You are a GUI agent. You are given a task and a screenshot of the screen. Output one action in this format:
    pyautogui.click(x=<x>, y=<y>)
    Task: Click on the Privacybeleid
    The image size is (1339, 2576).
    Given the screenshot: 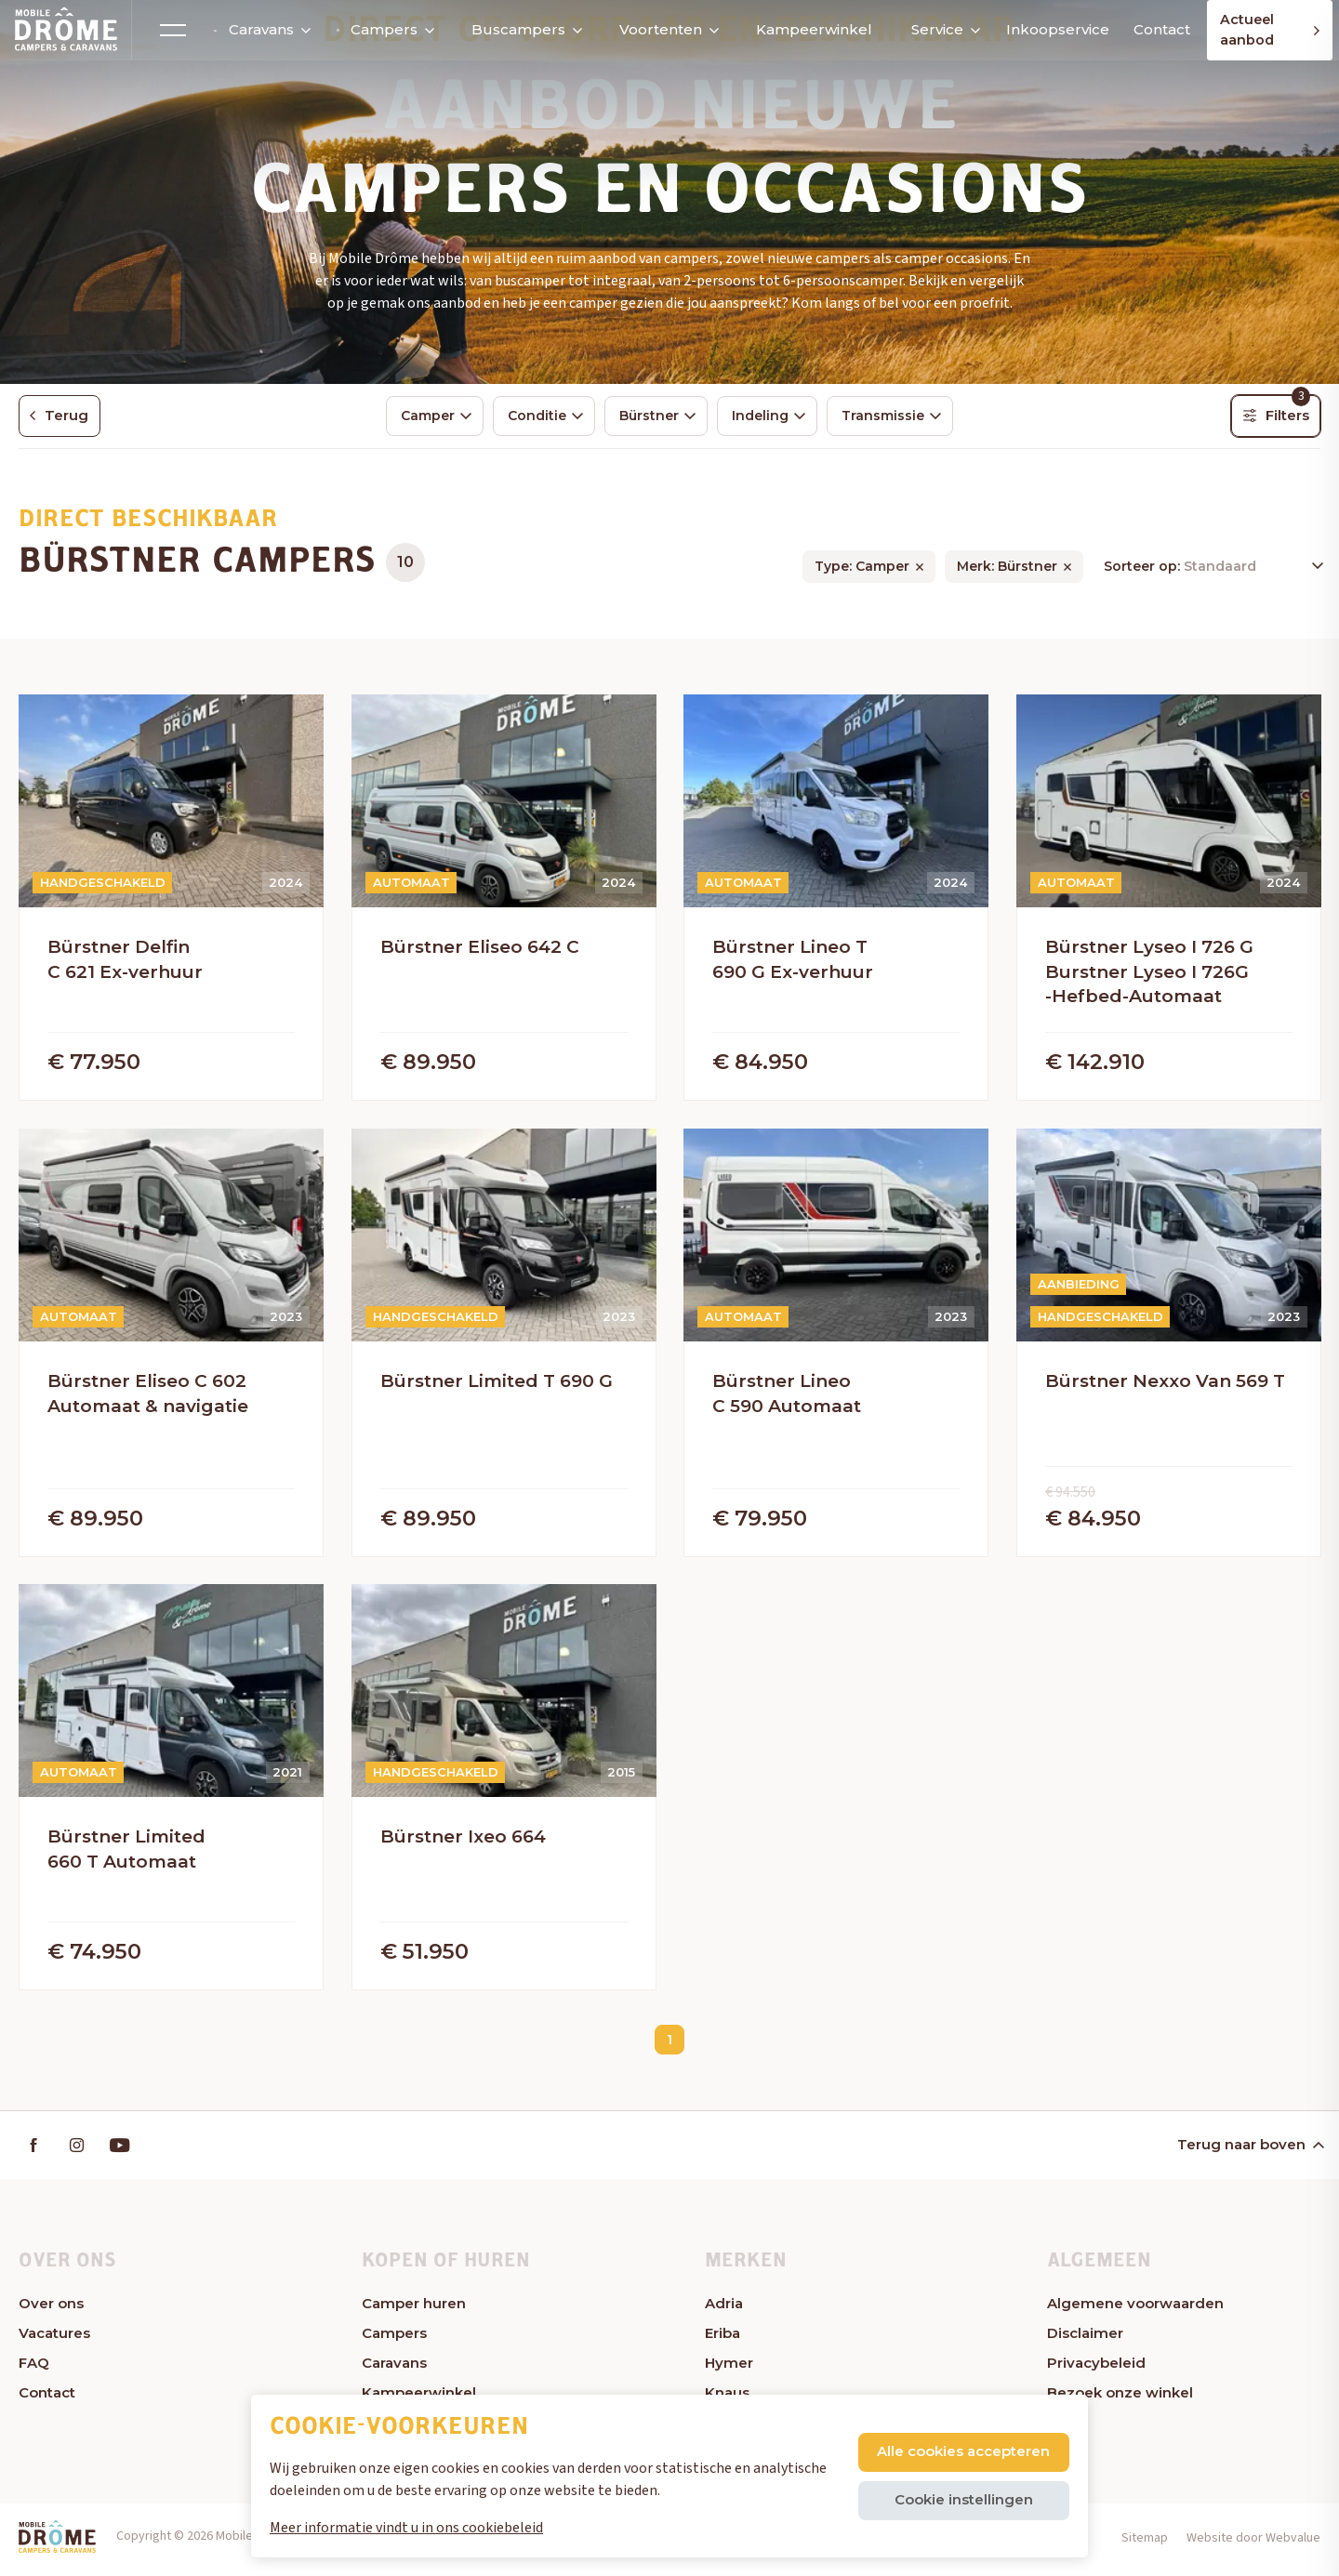 What is the action you would take?
    pyautogui.click(x=1096, y=2369)
    